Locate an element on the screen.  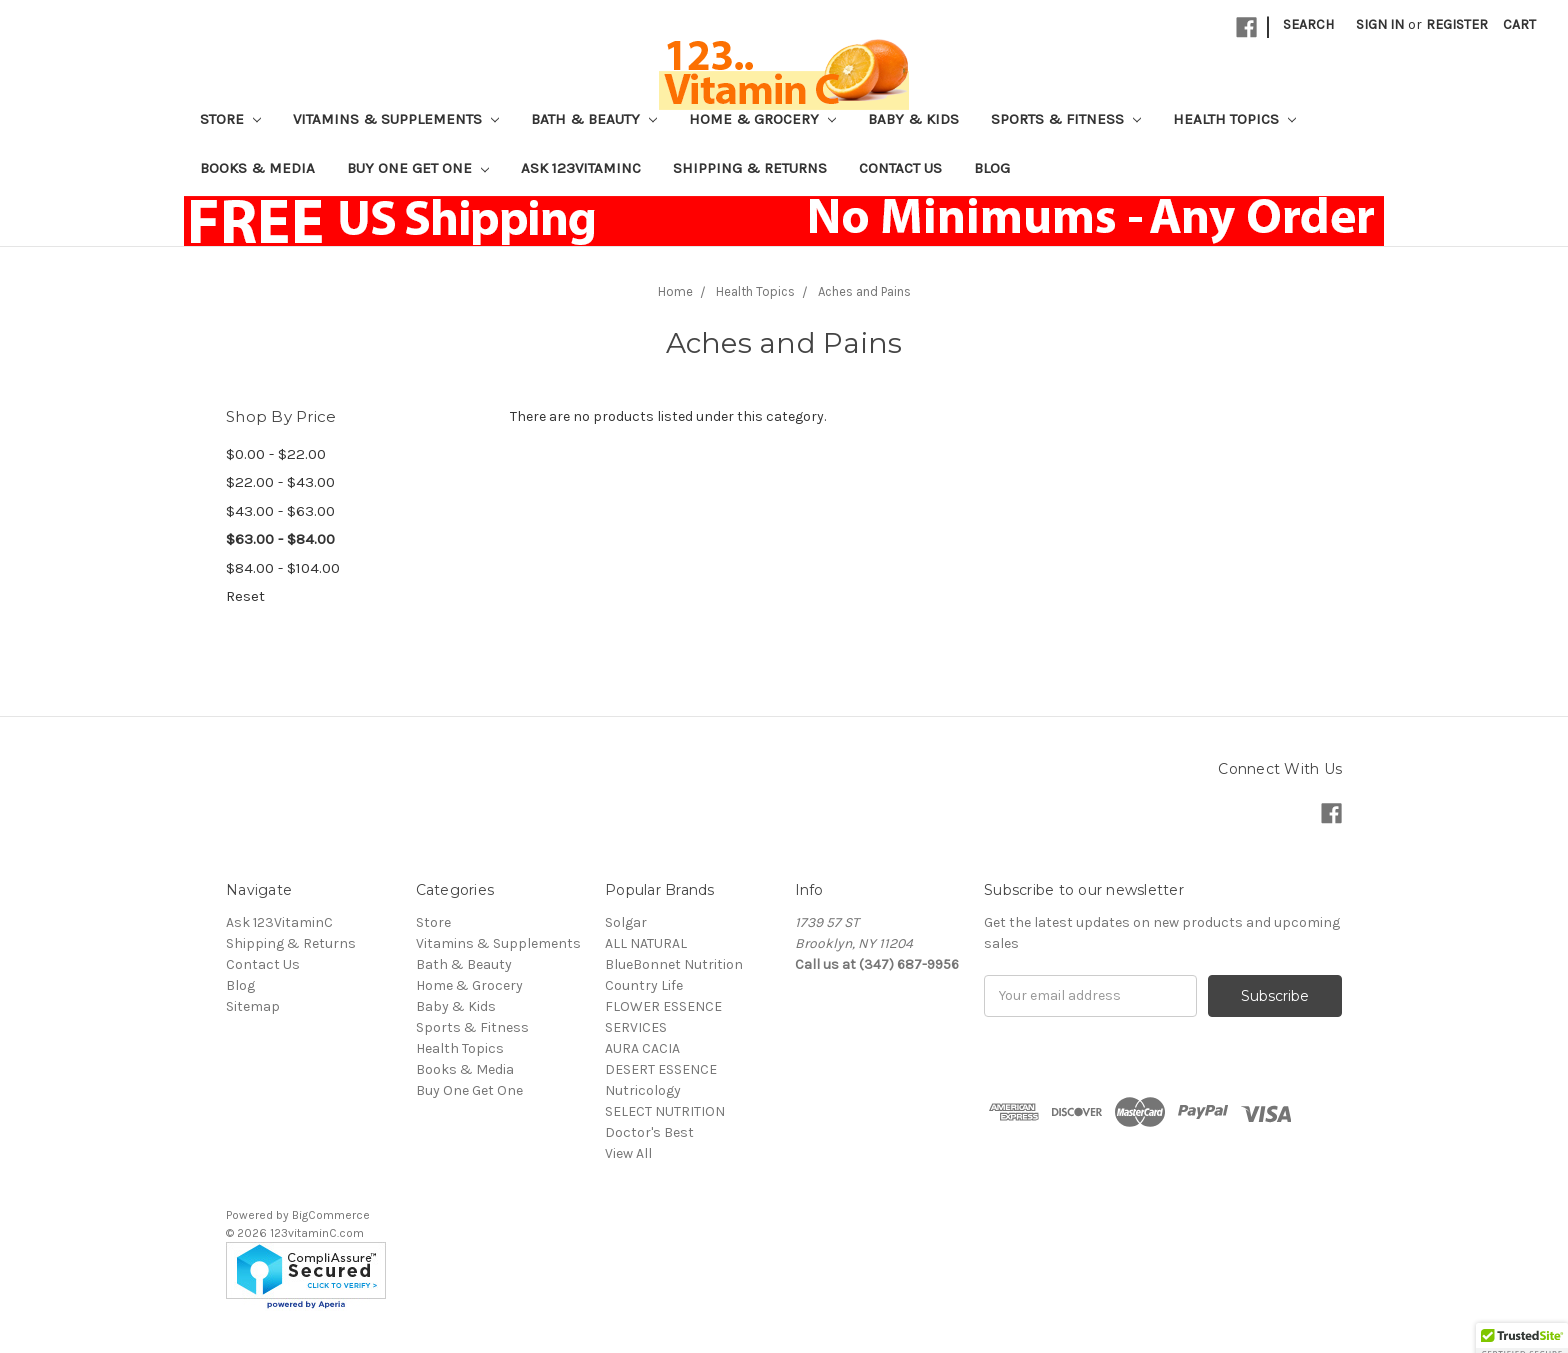
Health Topics is located at coordinates (1234, 119).